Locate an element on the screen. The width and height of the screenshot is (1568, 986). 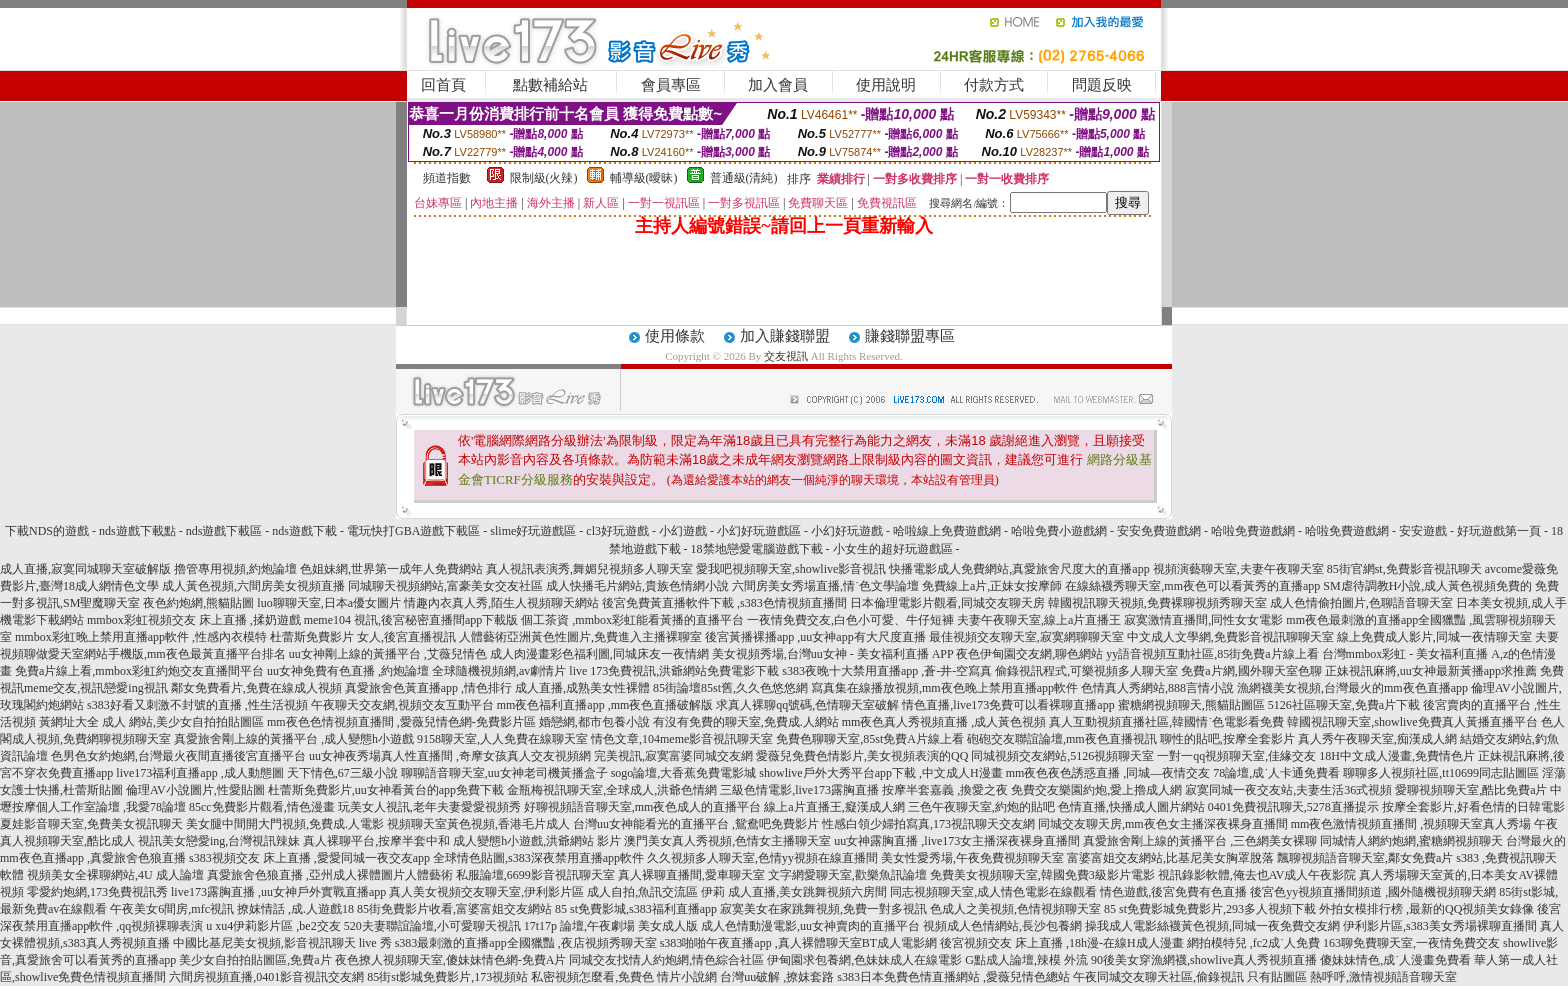
美女腿中間開大門視頻,免費成.人電影 is located at coordinates (285, 824).